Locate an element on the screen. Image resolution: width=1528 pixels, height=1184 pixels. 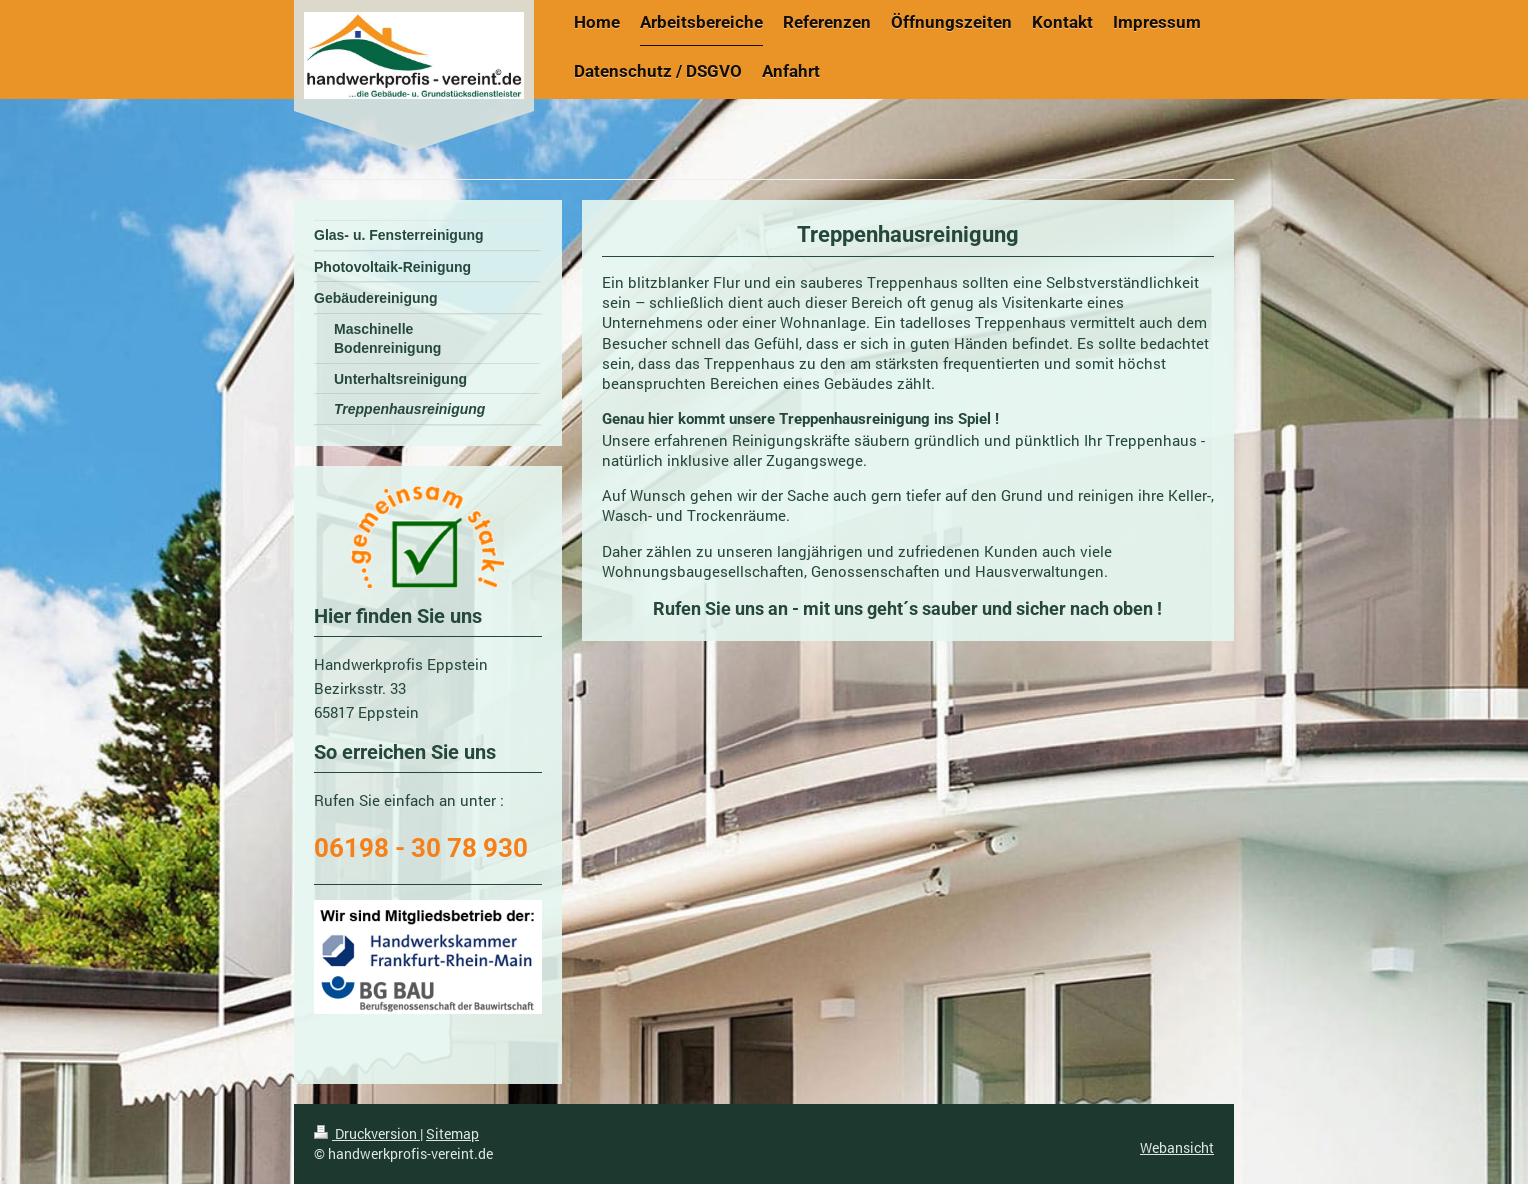
Sitemap is located at coordinates (452, 1133).